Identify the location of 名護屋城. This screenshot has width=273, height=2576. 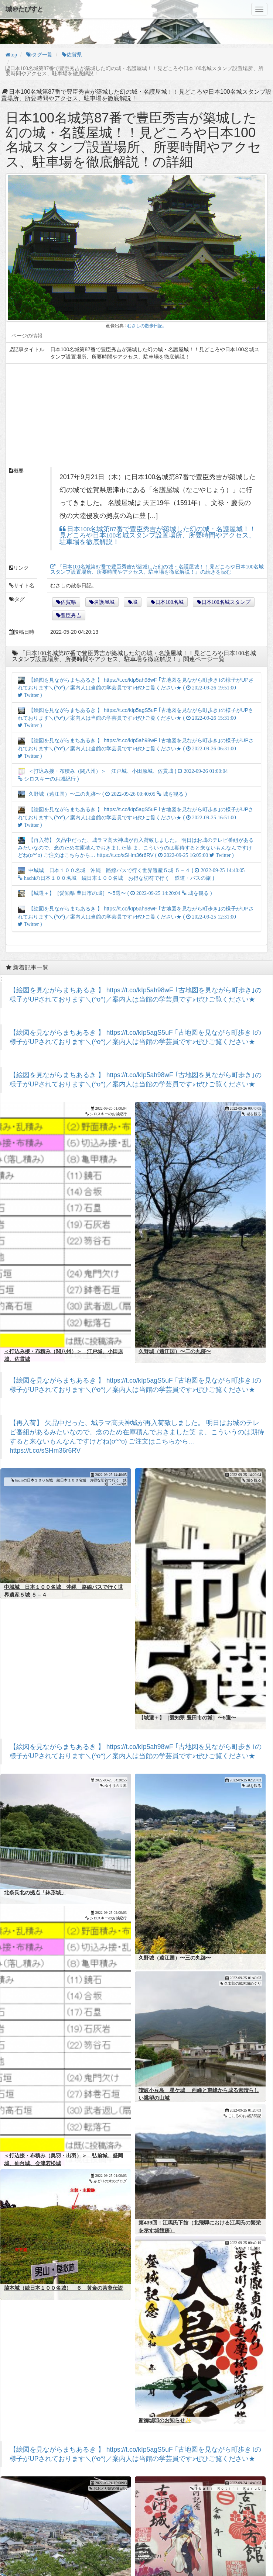
(104, 602).